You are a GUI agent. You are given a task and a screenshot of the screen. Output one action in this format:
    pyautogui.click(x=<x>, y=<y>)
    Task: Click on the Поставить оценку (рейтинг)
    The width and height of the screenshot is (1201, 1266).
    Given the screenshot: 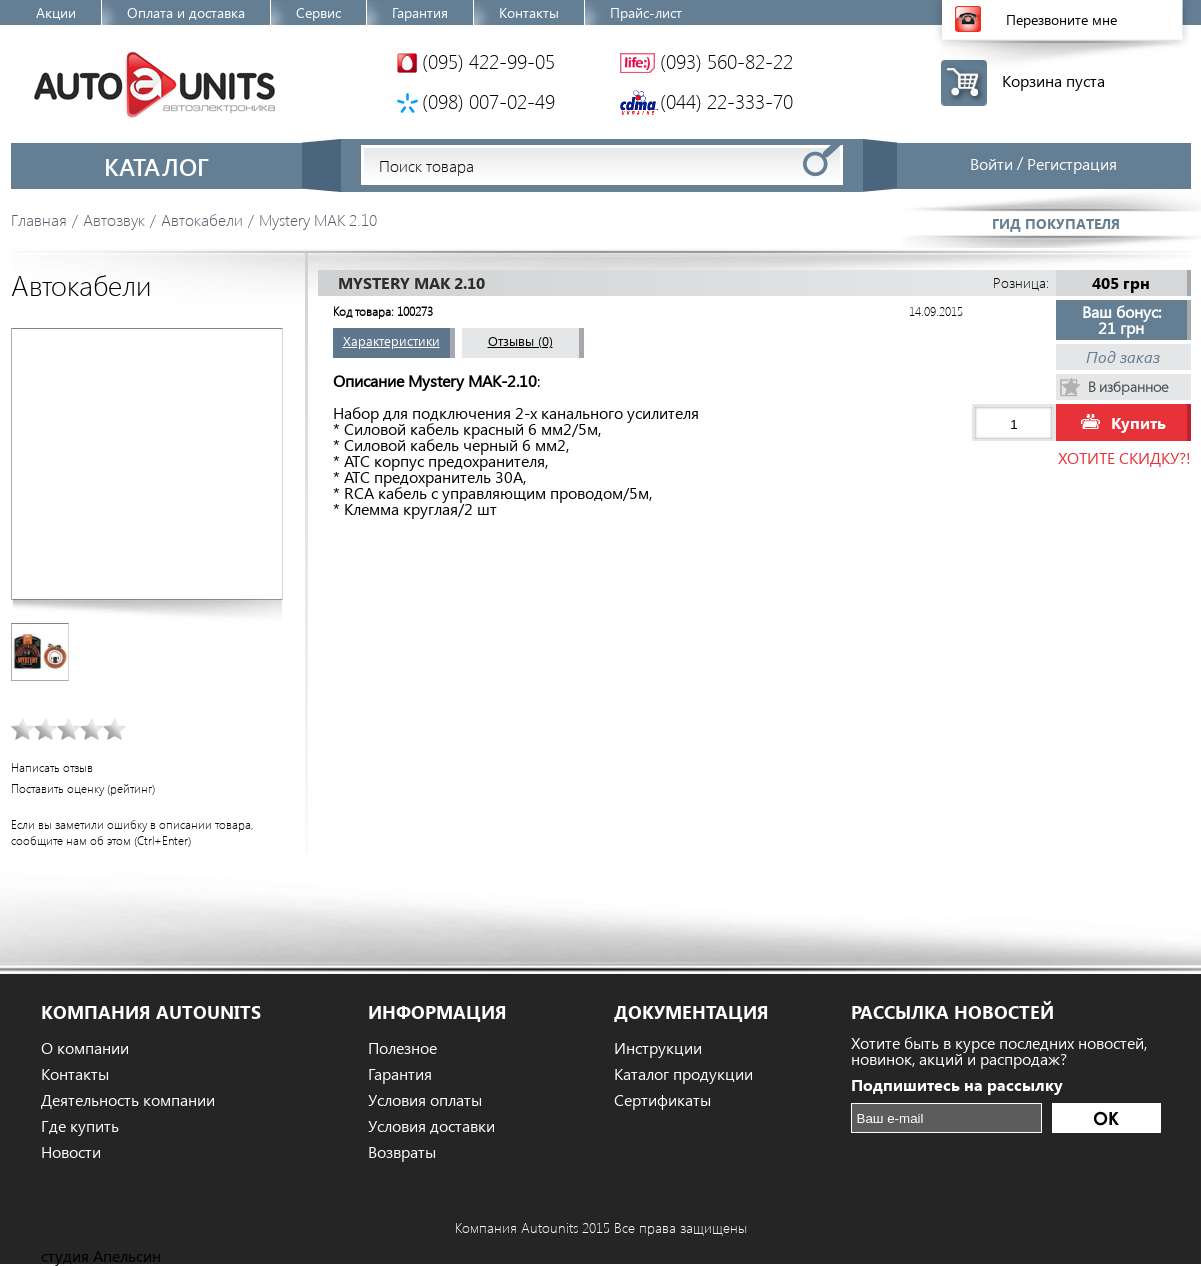 What is the action you would take?
    pyautogui.click(x=83, y=788)
    